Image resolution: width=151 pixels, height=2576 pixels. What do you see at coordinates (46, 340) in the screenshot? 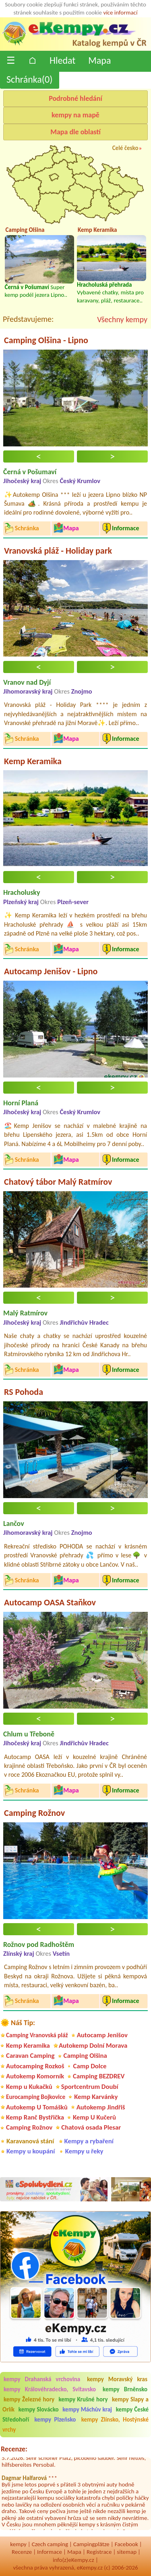
I see `Camping Olšina - Lipno` at bounding box center [46, 340].